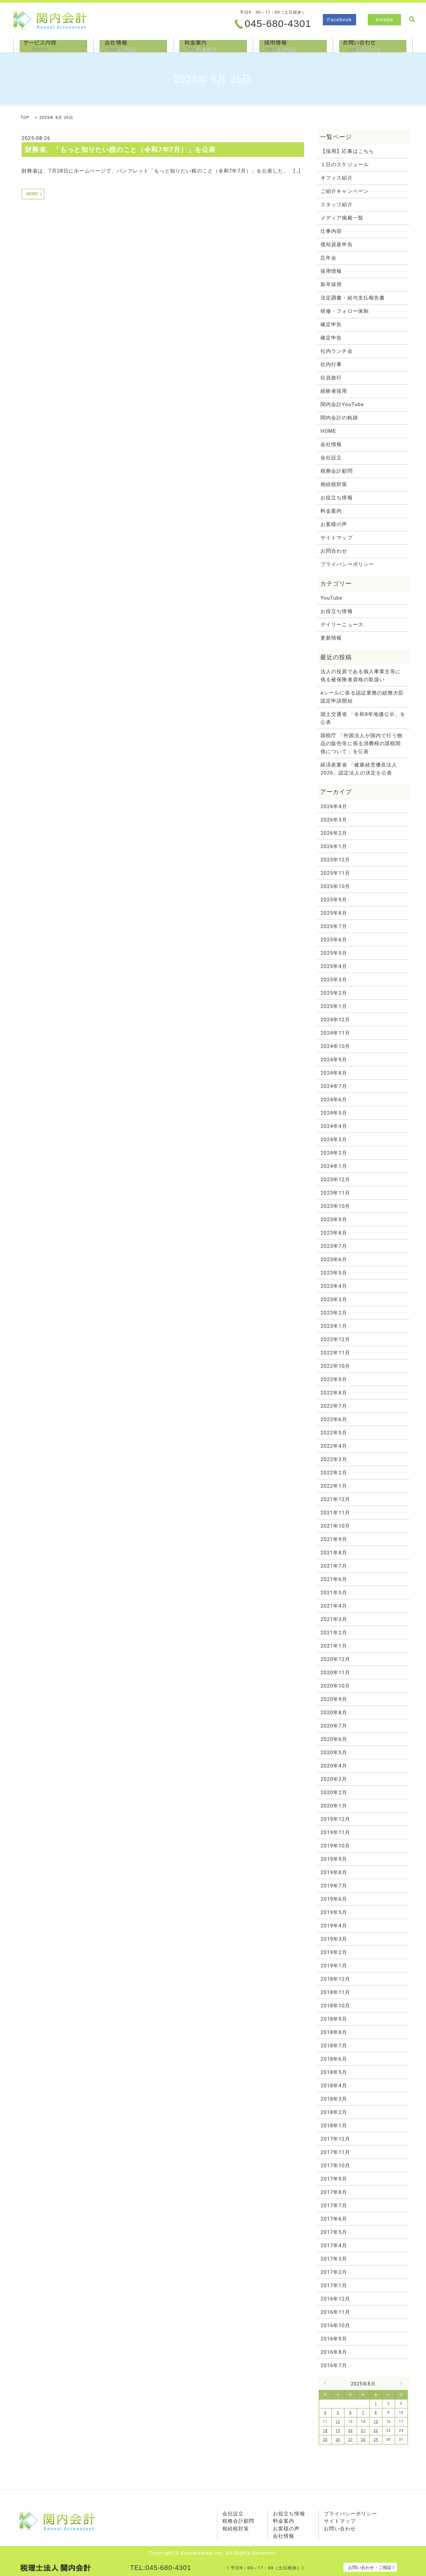 The height and width of the screenshot is (2576, 426). I want to click on 2019年7月, so click(333, 1886).